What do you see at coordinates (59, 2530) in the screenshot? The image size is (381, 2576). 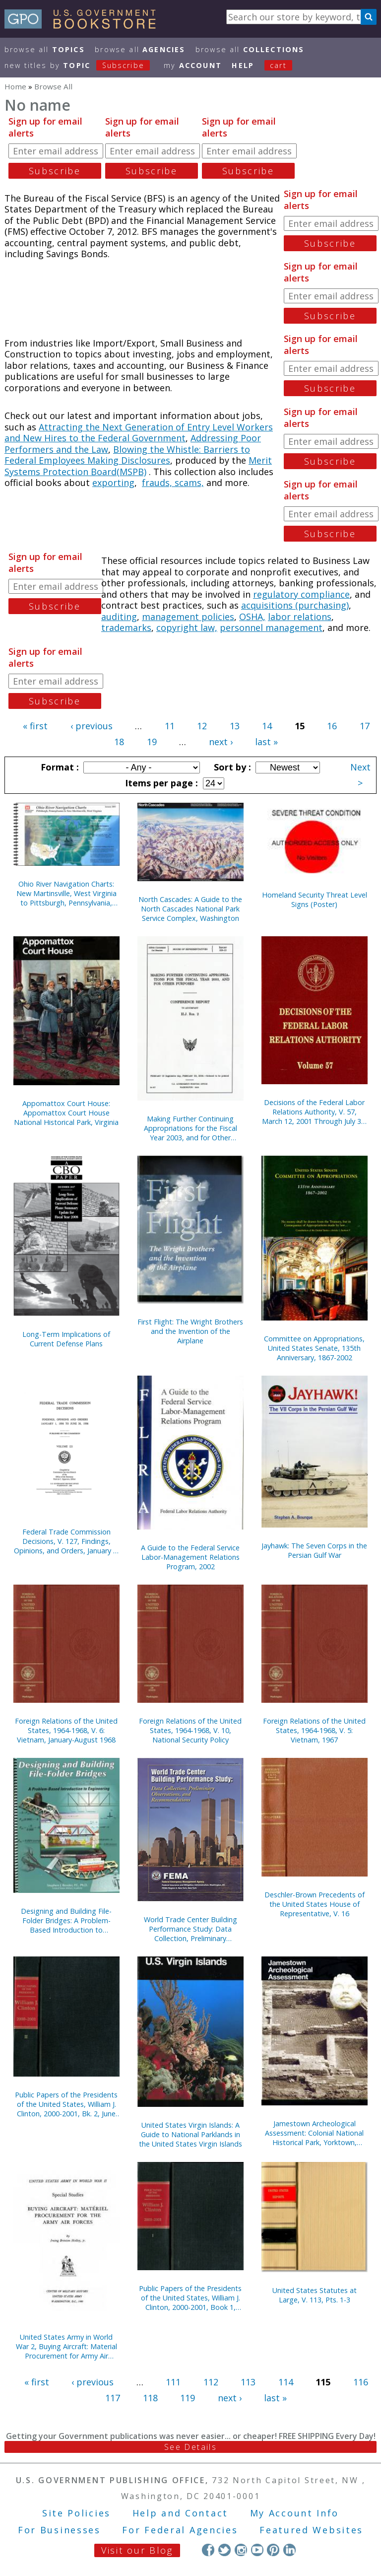 I see `For Businesses` at bounding box center [59, 2530].